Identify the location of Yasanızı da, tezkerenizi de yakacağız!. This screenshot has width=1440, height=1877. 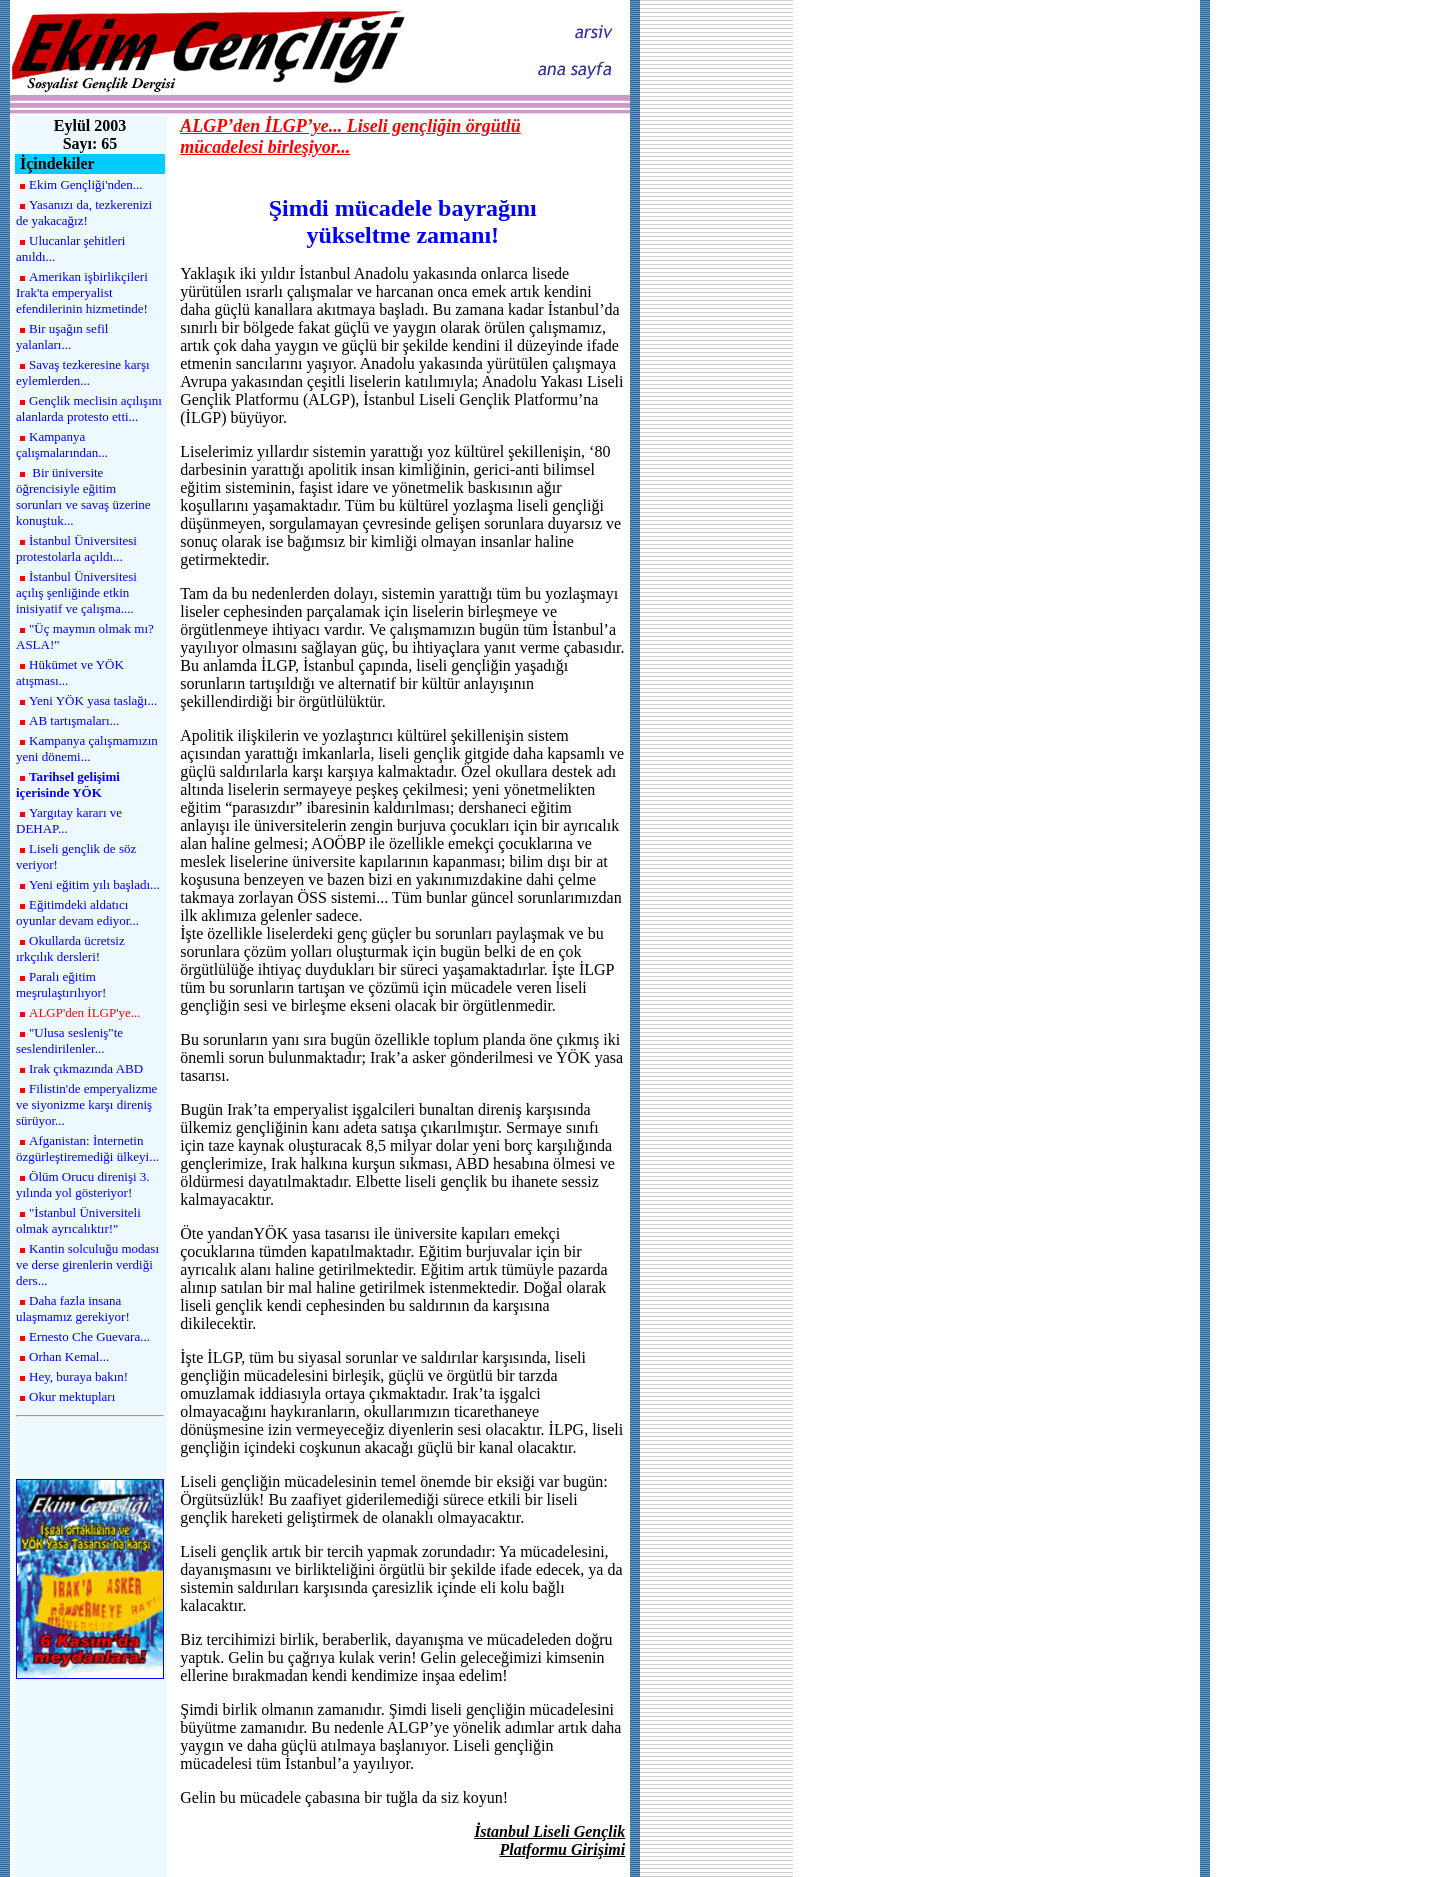
(84, 212).